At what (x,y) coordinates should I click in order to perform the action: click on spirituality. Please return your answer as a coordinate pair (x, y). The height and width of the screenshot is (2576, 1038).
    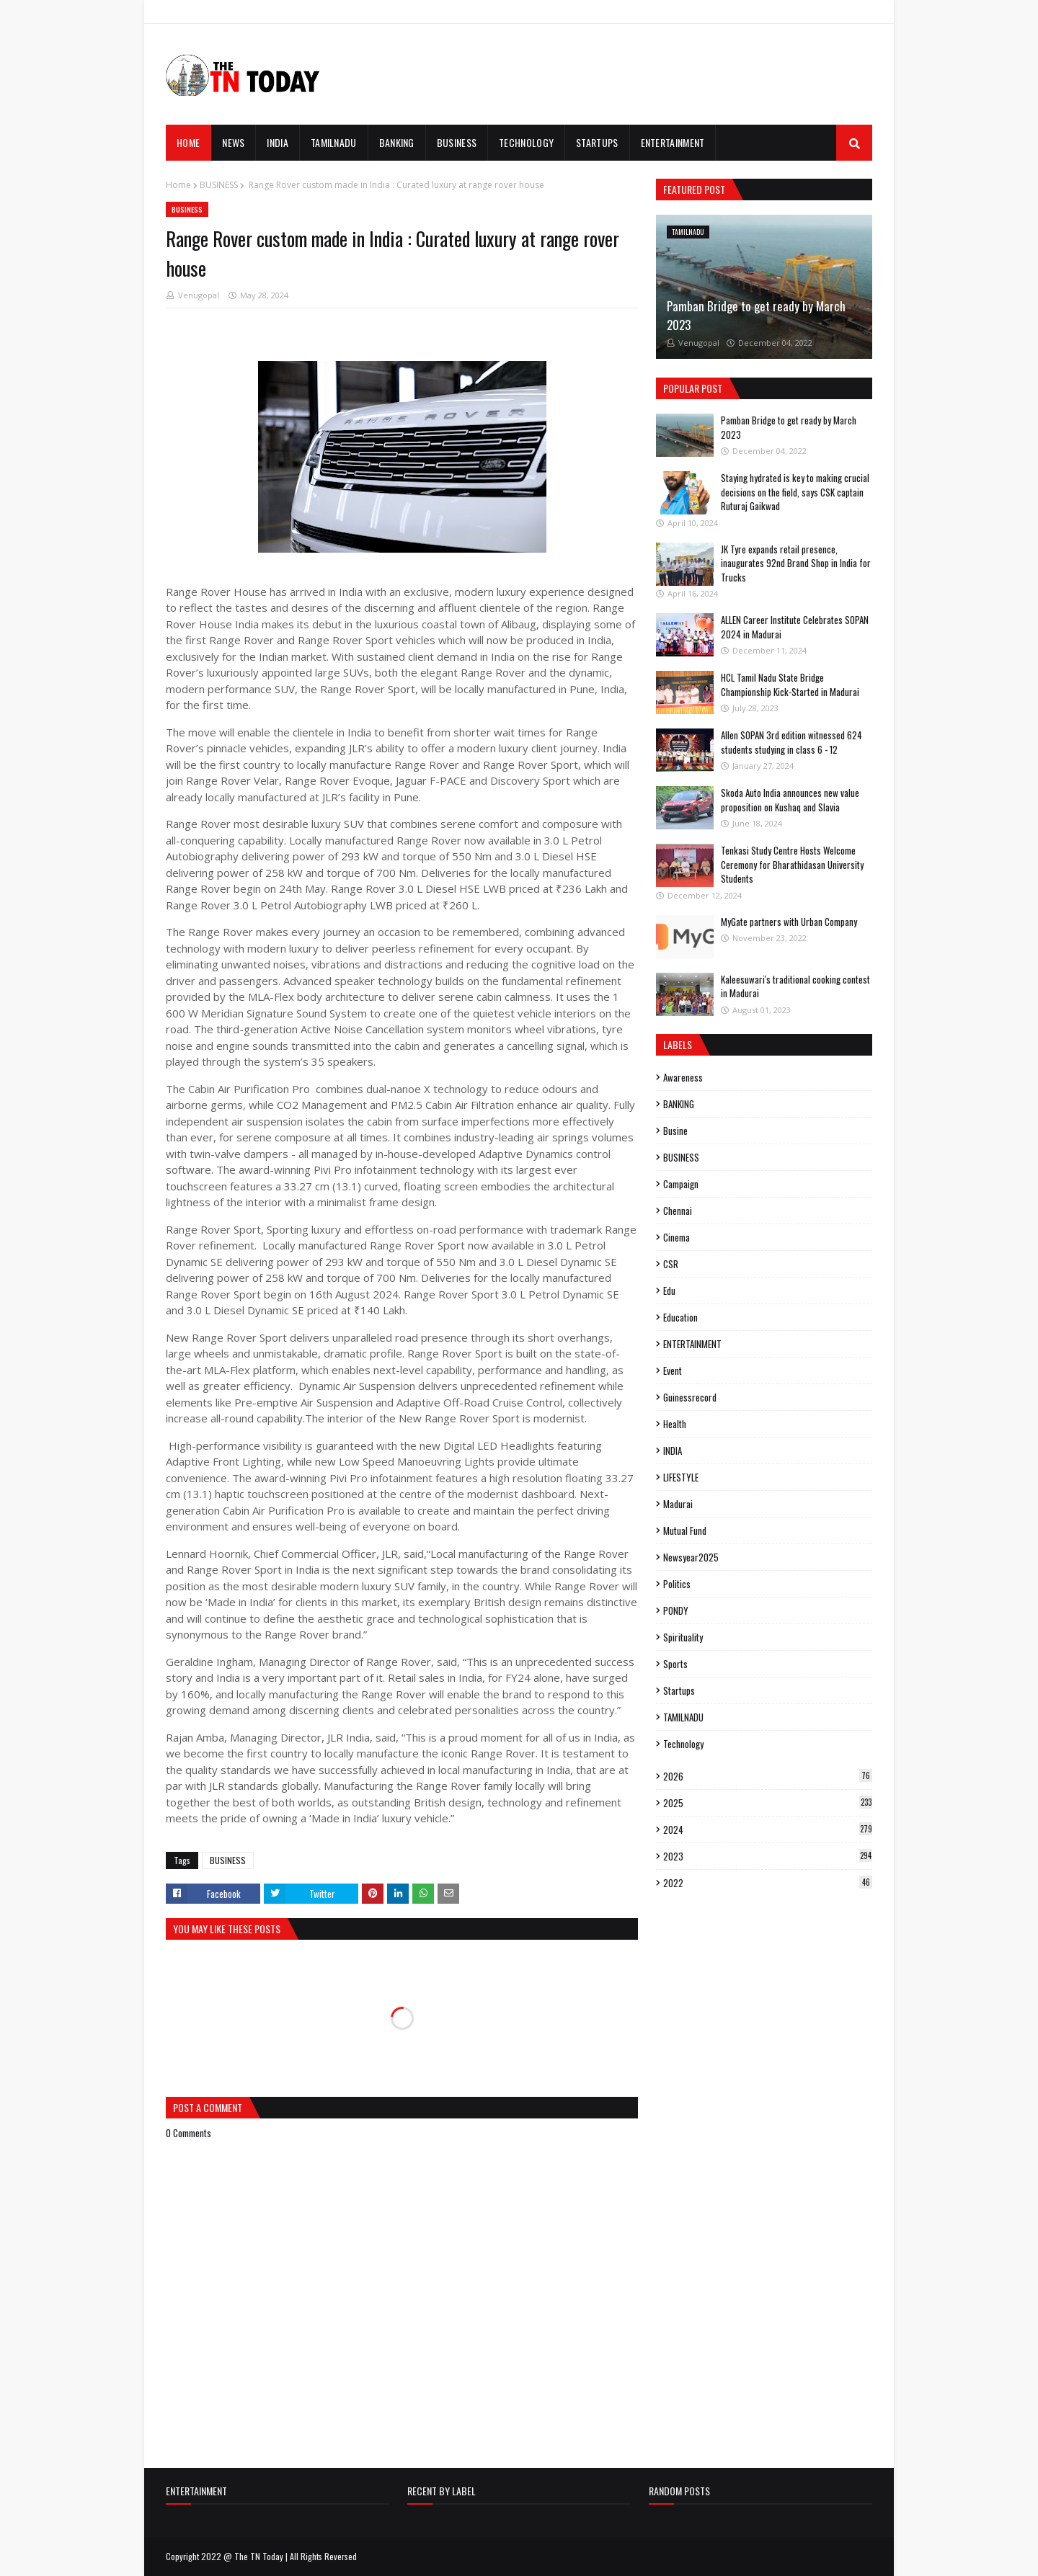
    Looking at the image, I should click on (683, 1637).